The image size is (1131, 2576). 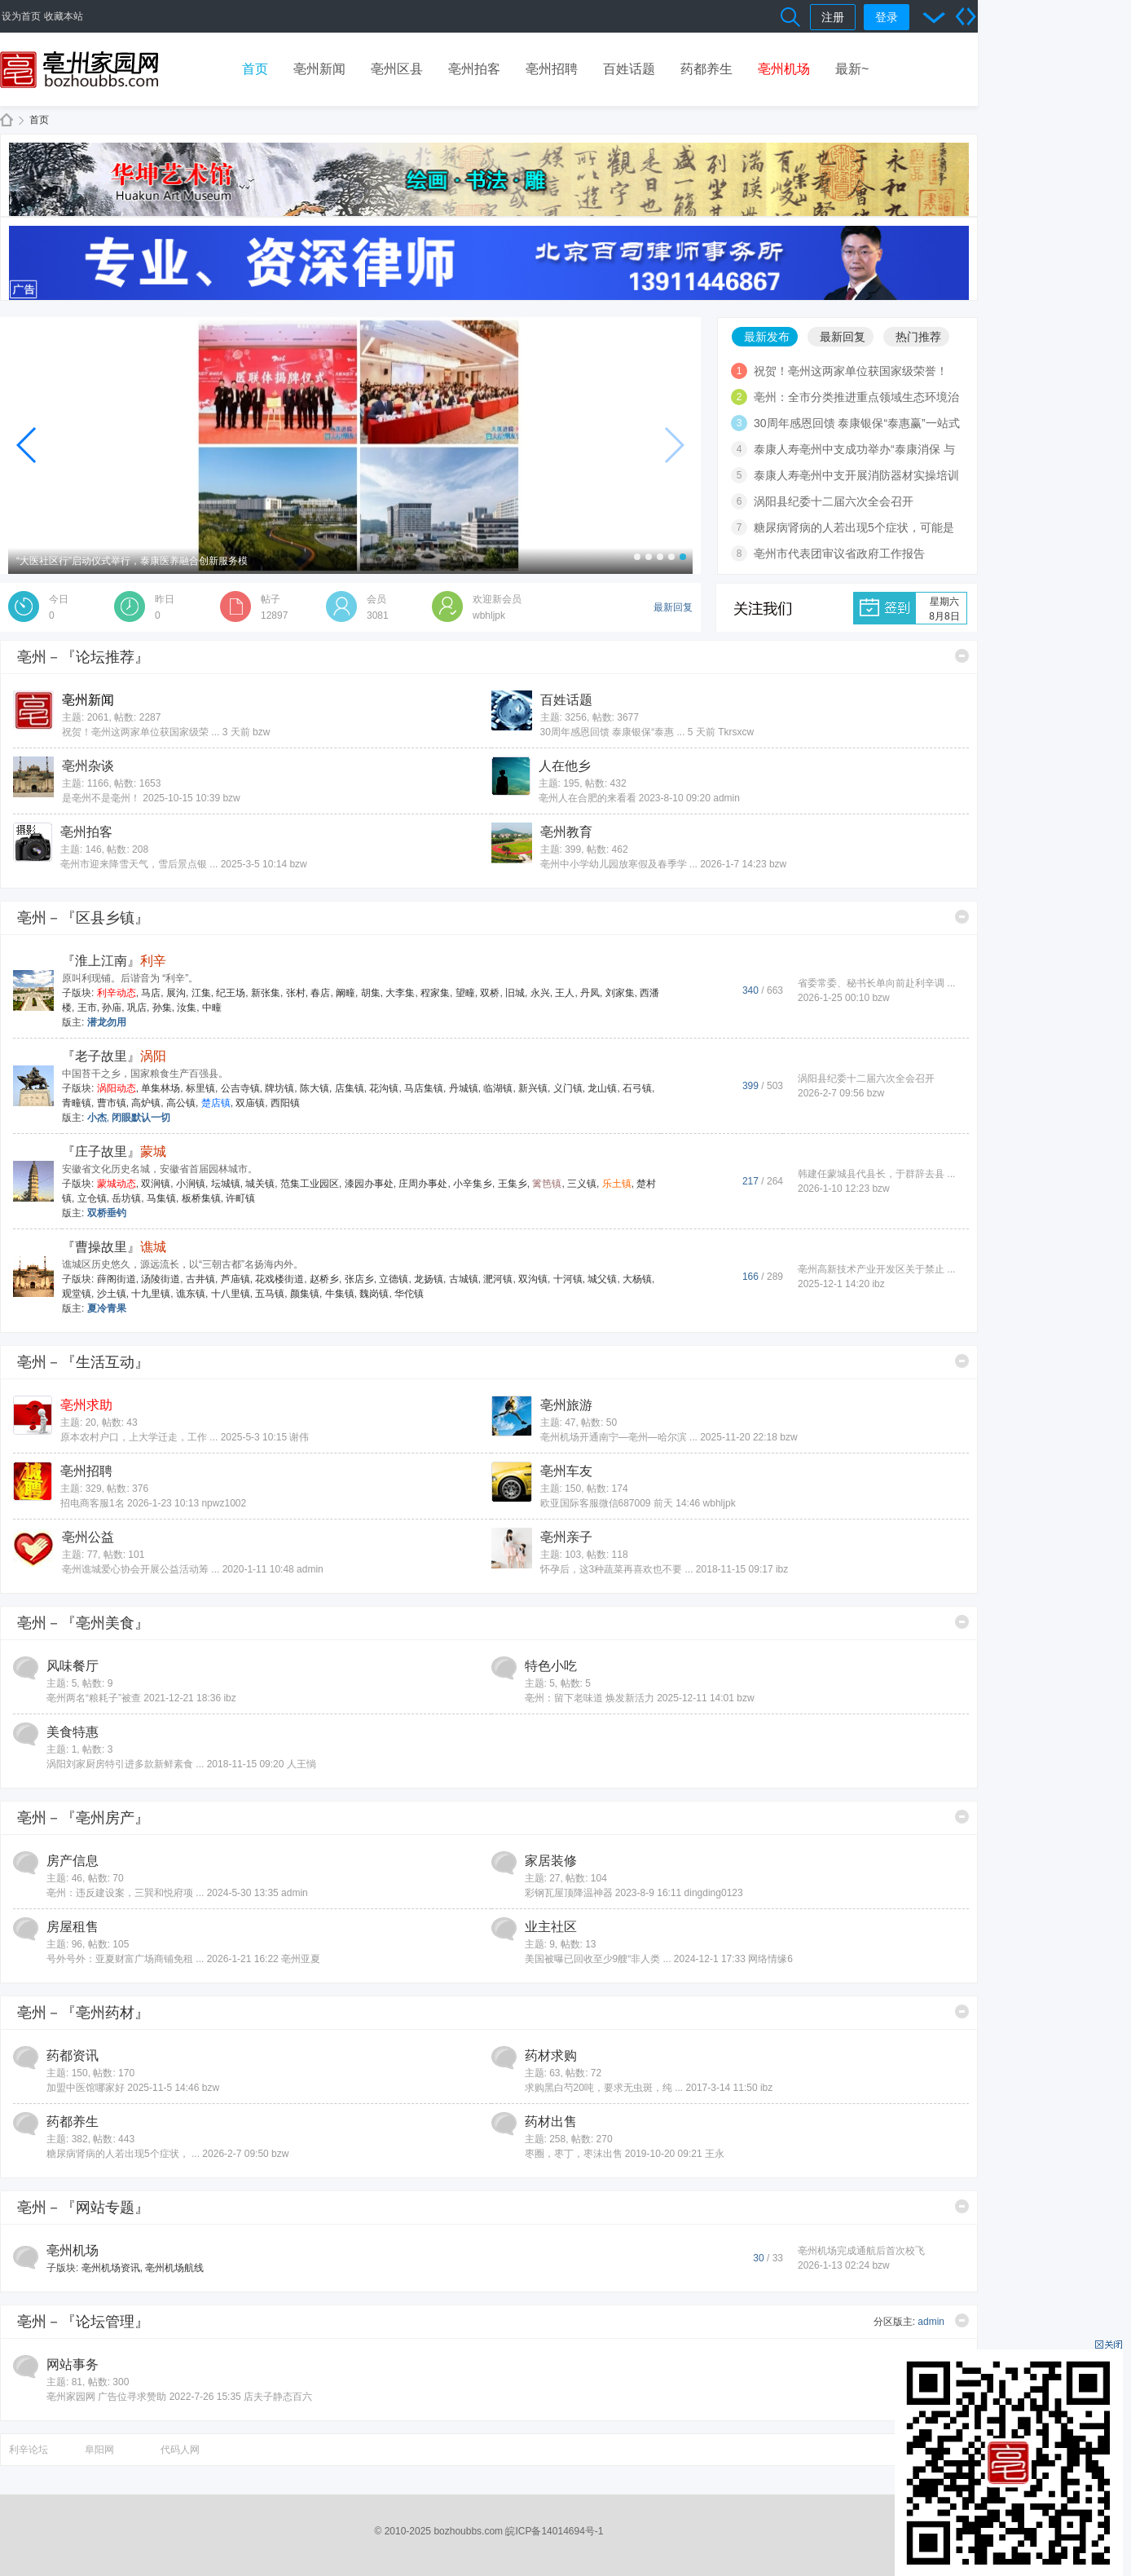 What do you see at coordinates (250, 1103) in the screenshot?
I see `双庙镇` at bounding box center [250, 1103].